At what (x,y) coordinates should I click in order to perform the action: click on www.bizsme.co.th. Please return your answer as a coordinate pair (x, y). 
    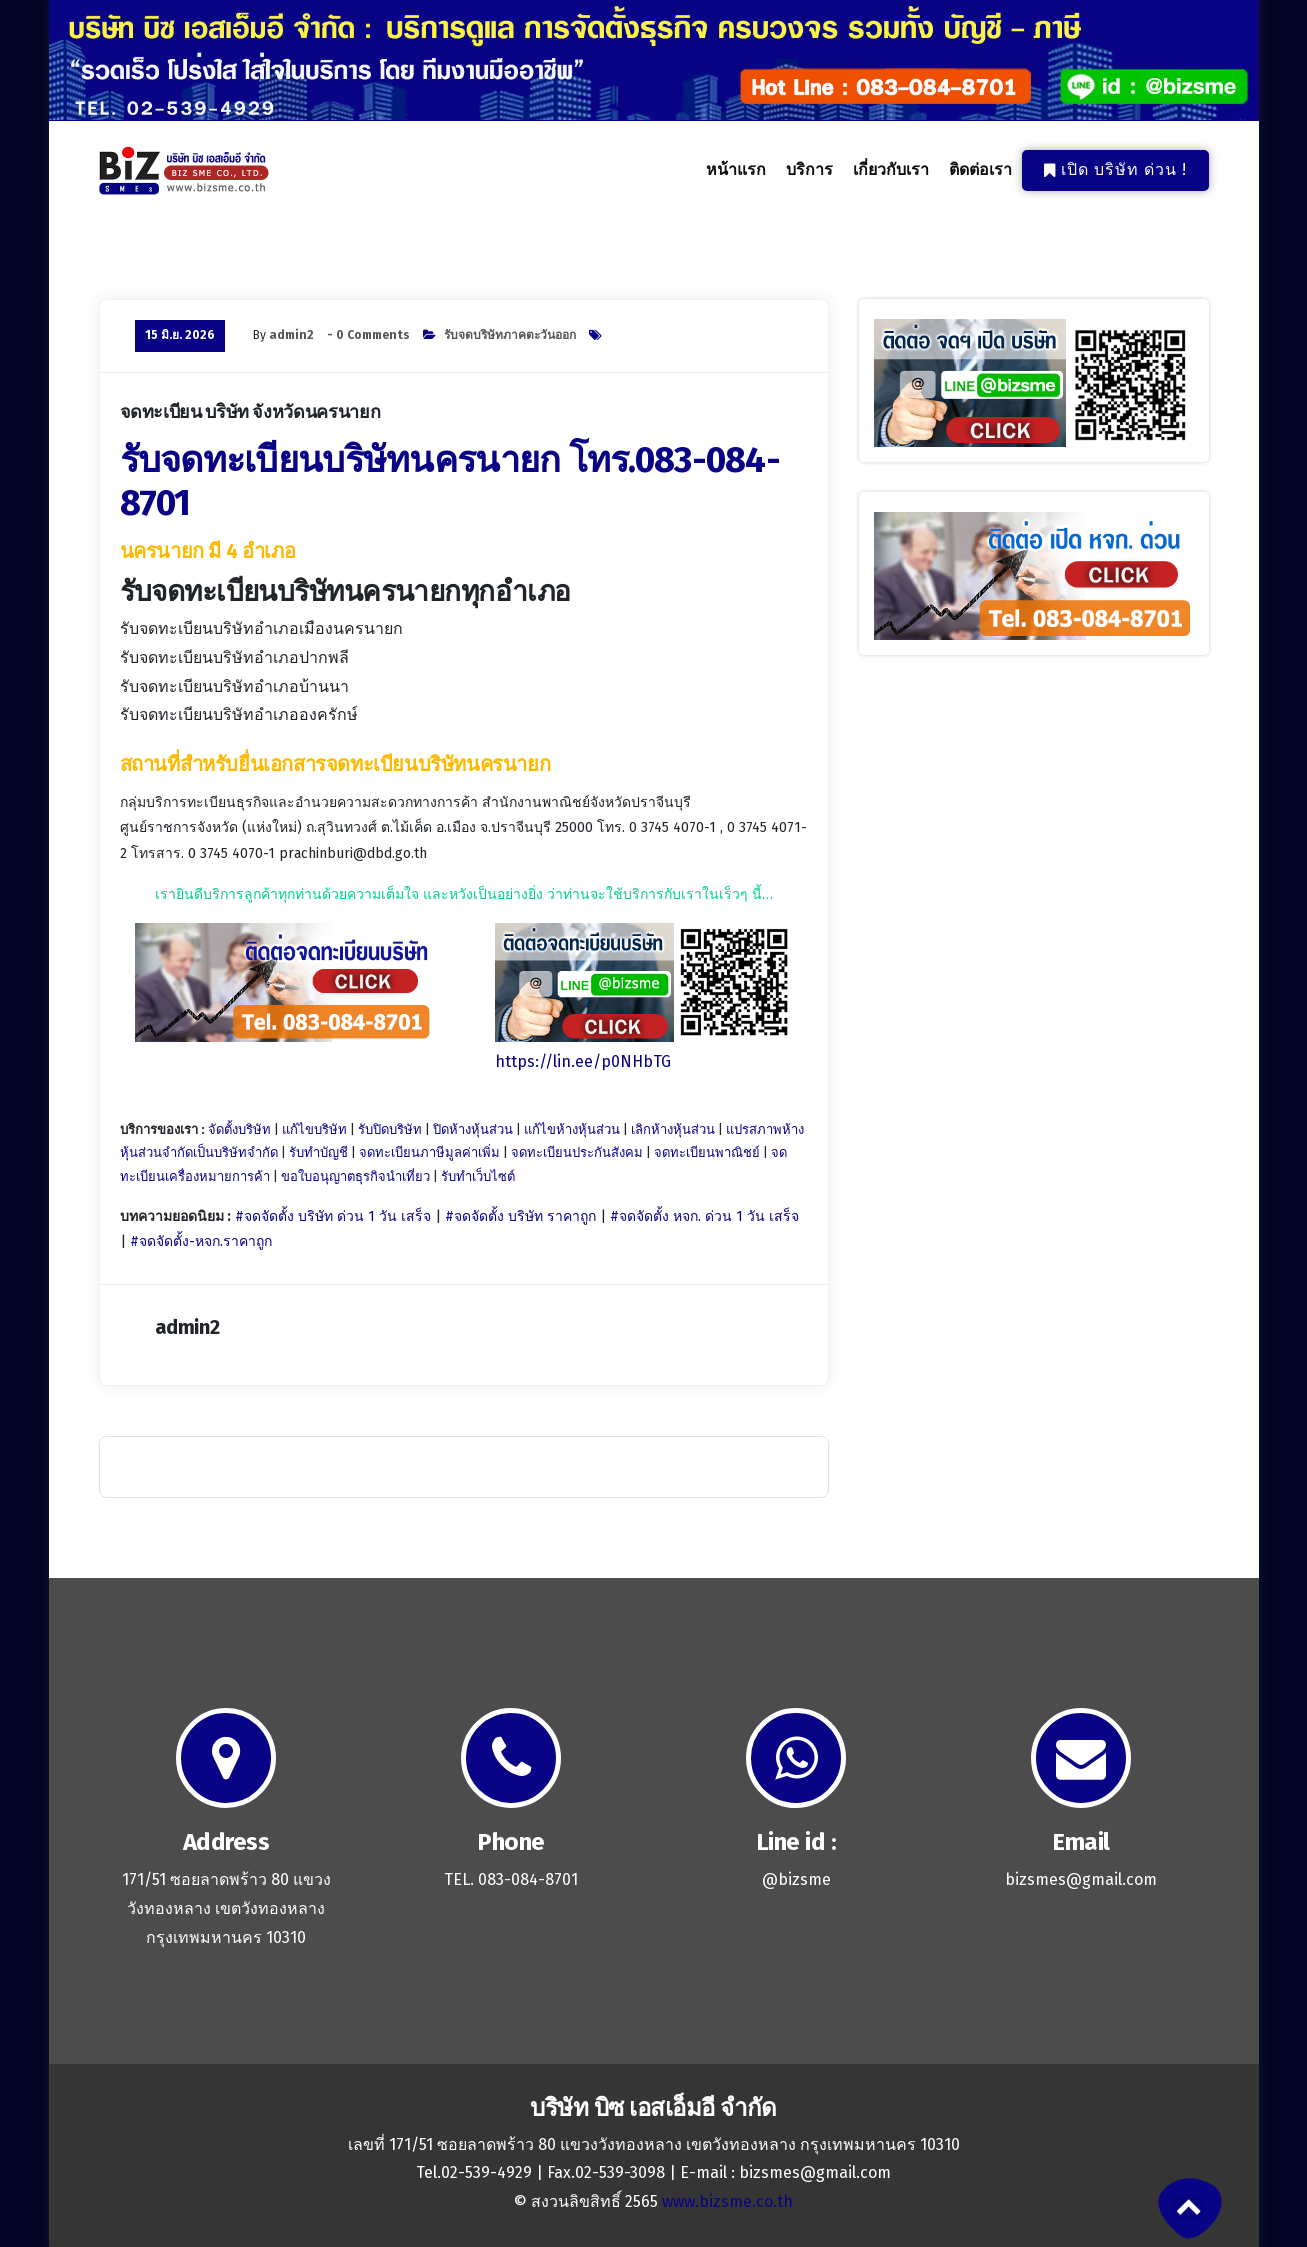
    Looking at the image, I should click on (727, 2201).